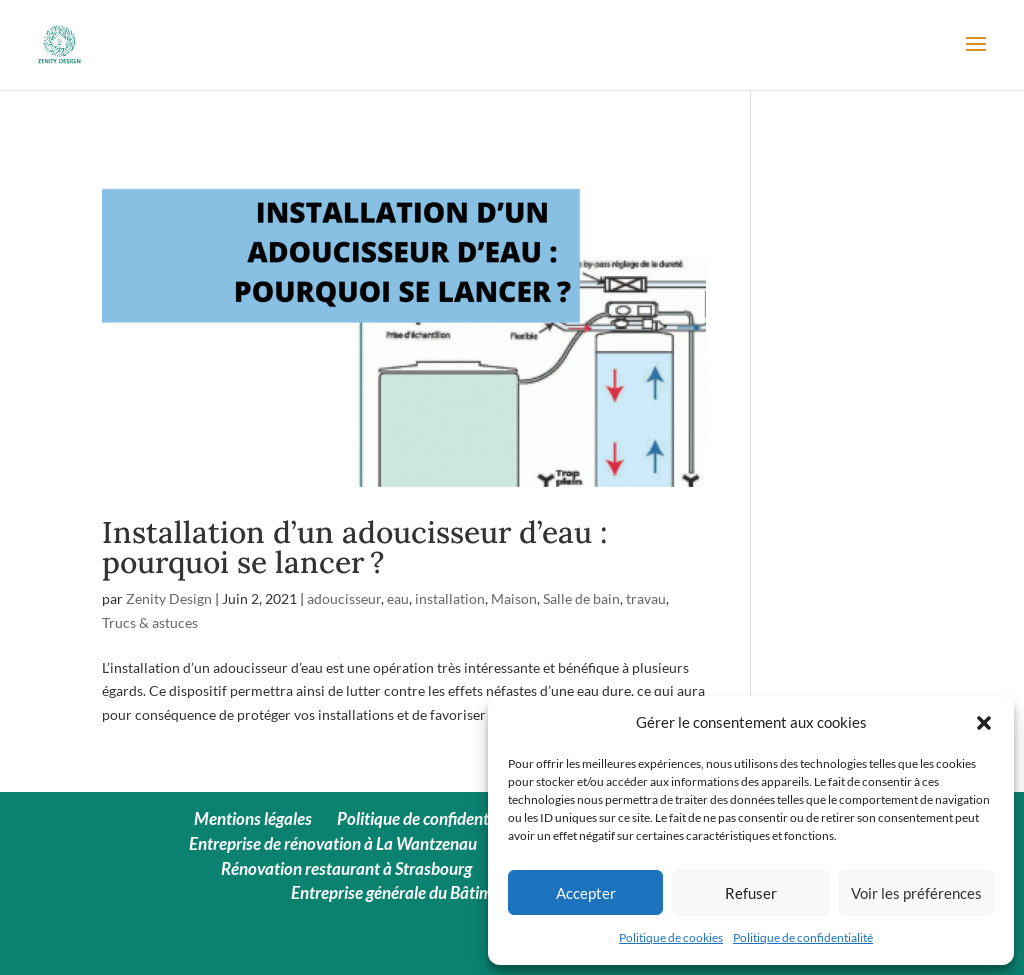  Describe the element at coordinates (581, 598) in the screenshot. I see `Salle de bain` at that location.